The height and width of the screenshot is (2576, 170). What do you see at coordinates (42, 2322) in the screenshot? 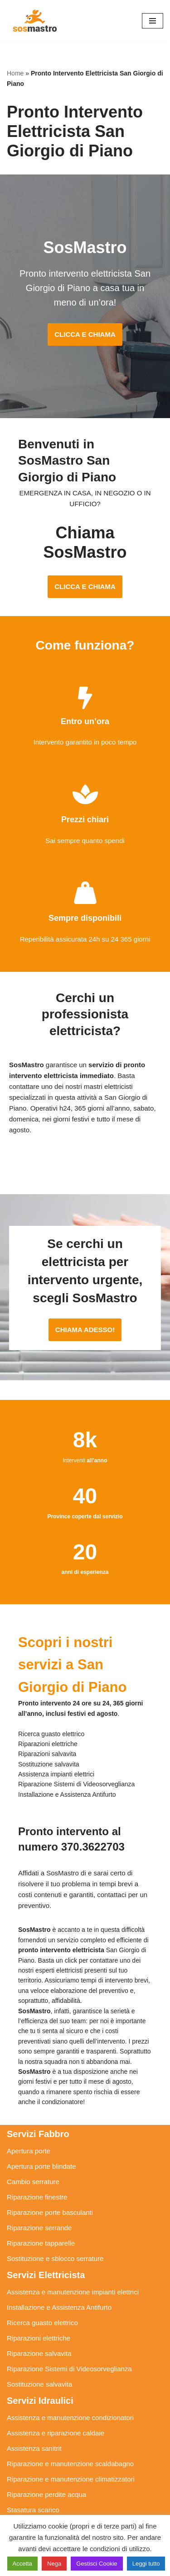
I see `Ricerca guasto elettrico` at bounding box center [42, 2322].